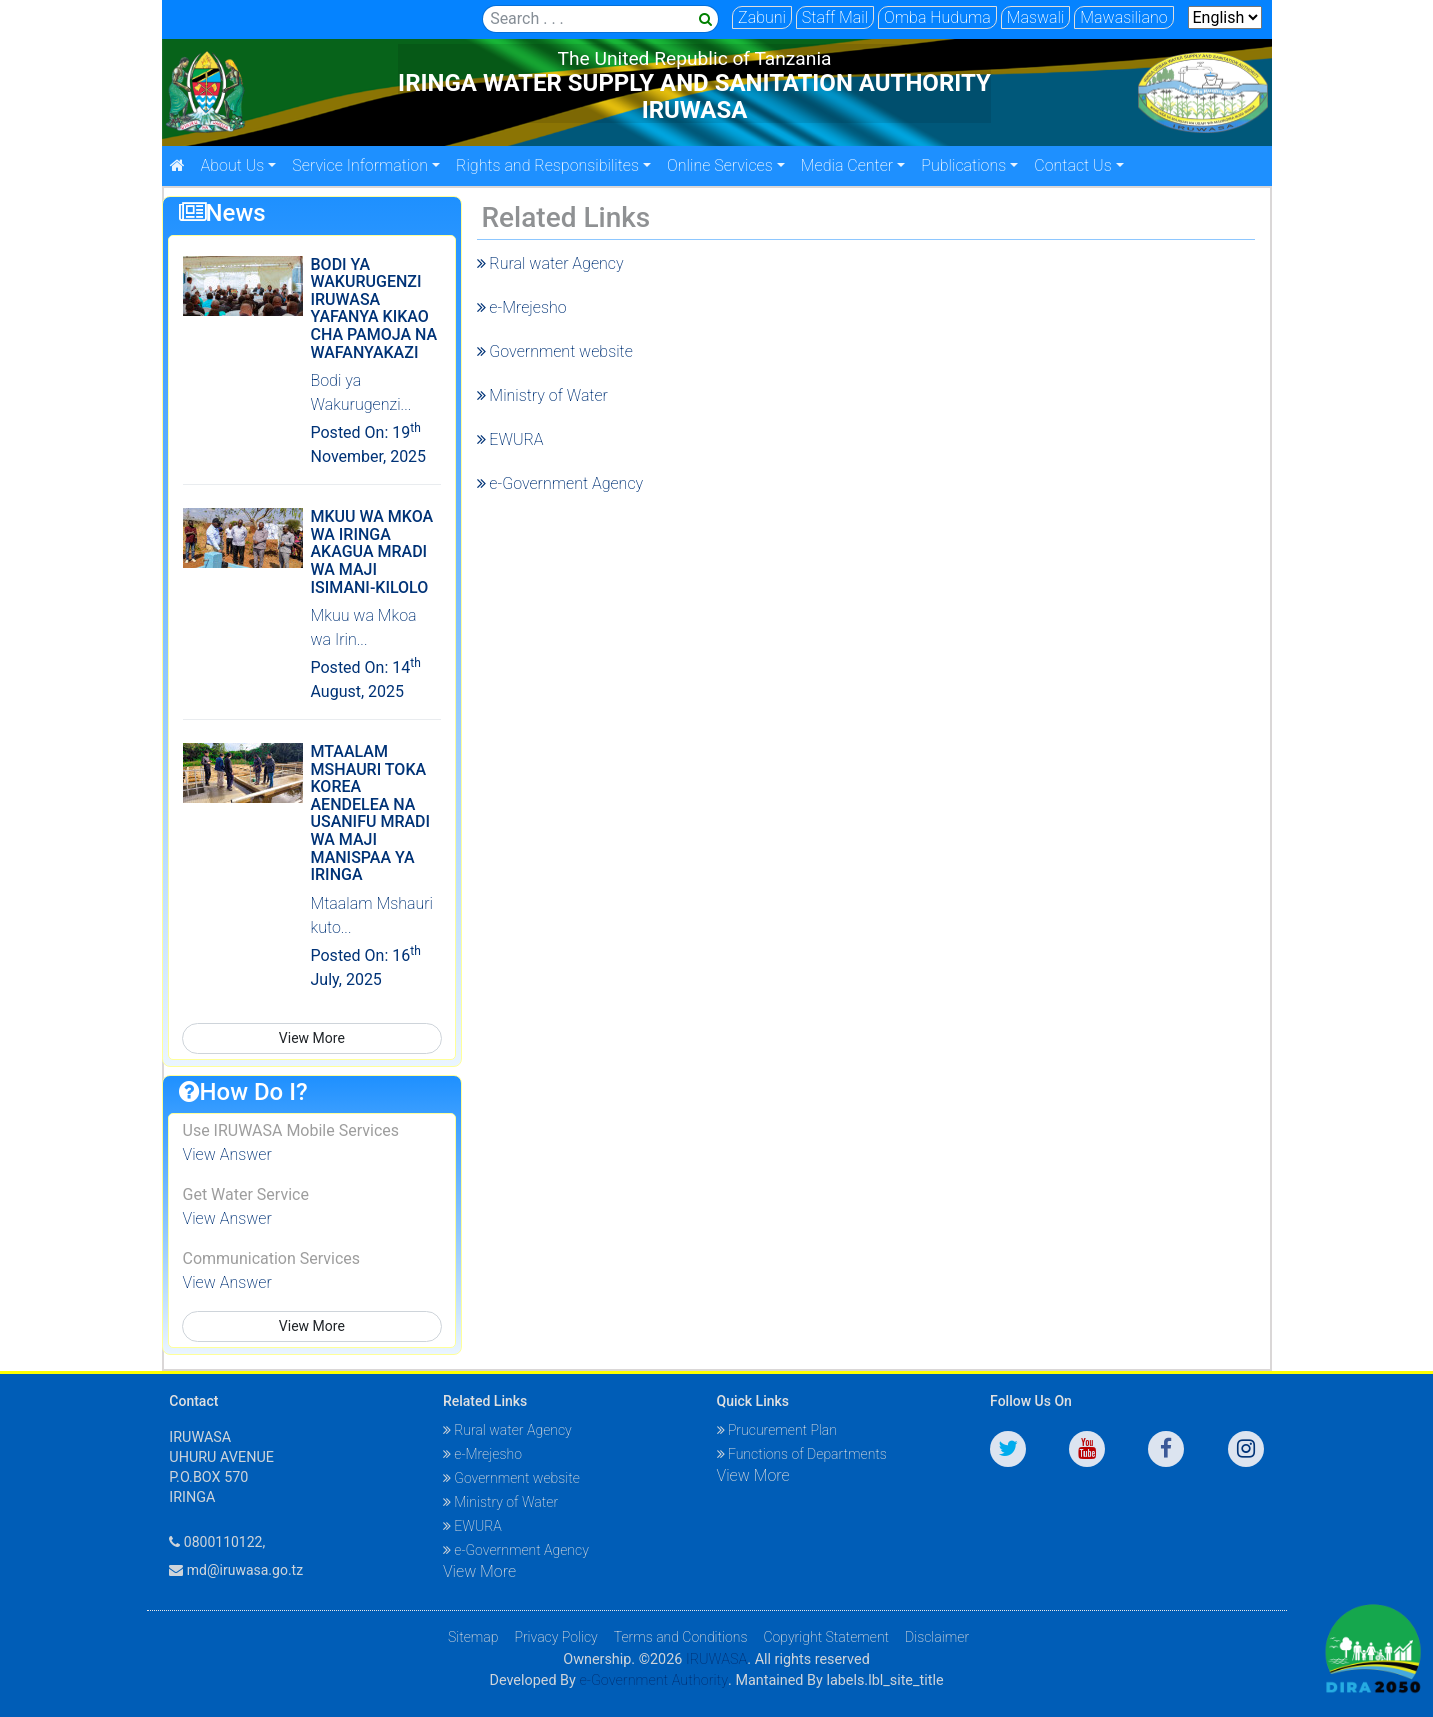 This screenshot has height=1717, width=1433. I want to click on Zabuni, so click(762, 17).